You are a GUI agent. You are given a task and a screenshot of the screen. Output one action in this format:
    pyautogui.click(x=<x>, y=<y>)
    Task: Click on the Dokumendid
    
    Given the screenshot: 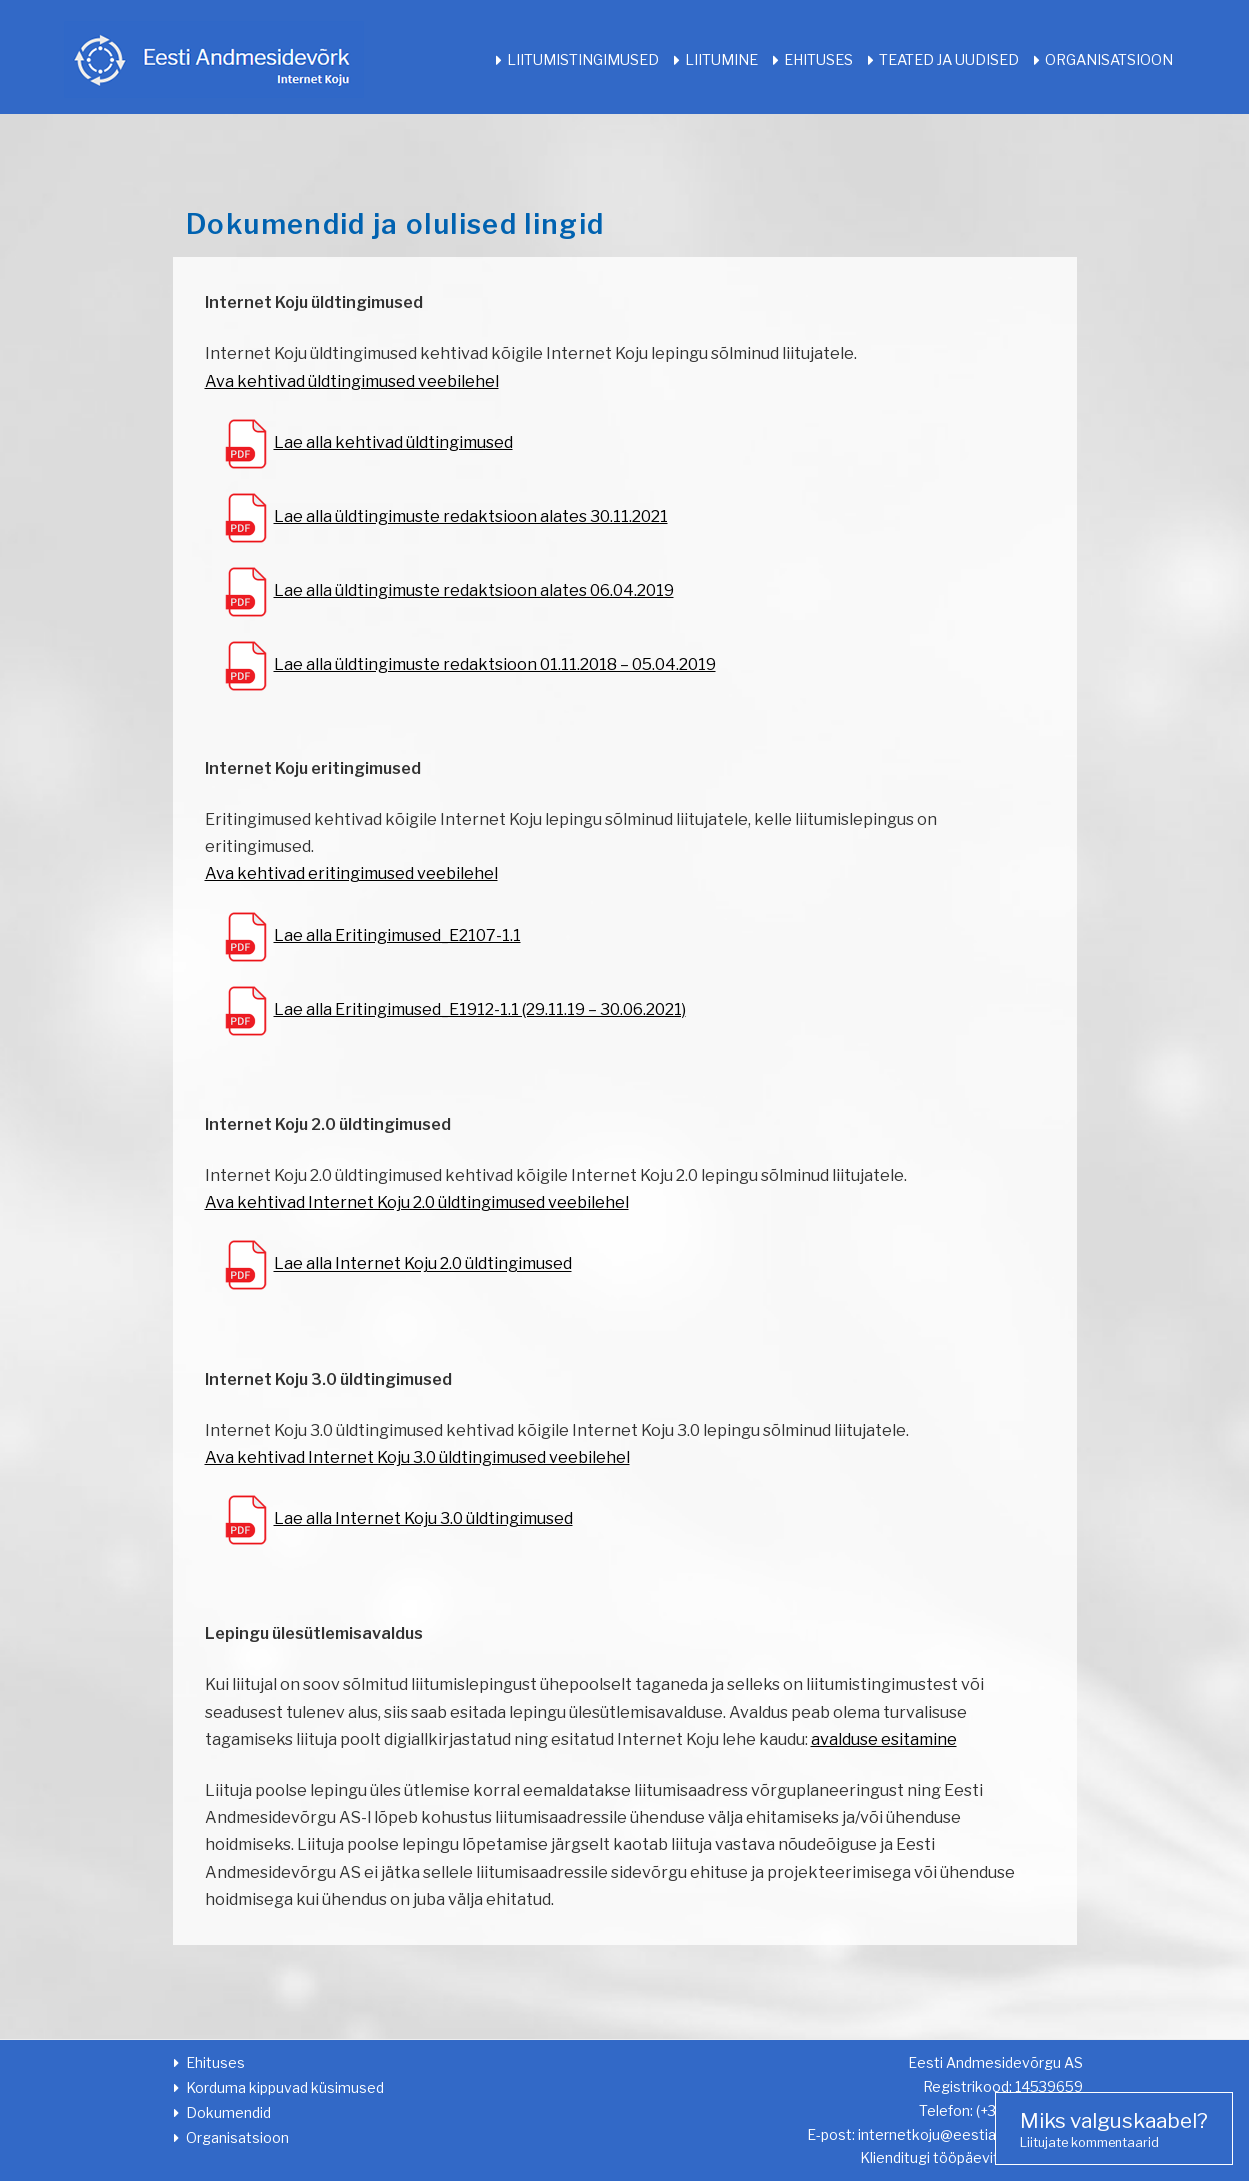 What is the action you would take?
    pyautogui.click(x=228, y=2112)
    